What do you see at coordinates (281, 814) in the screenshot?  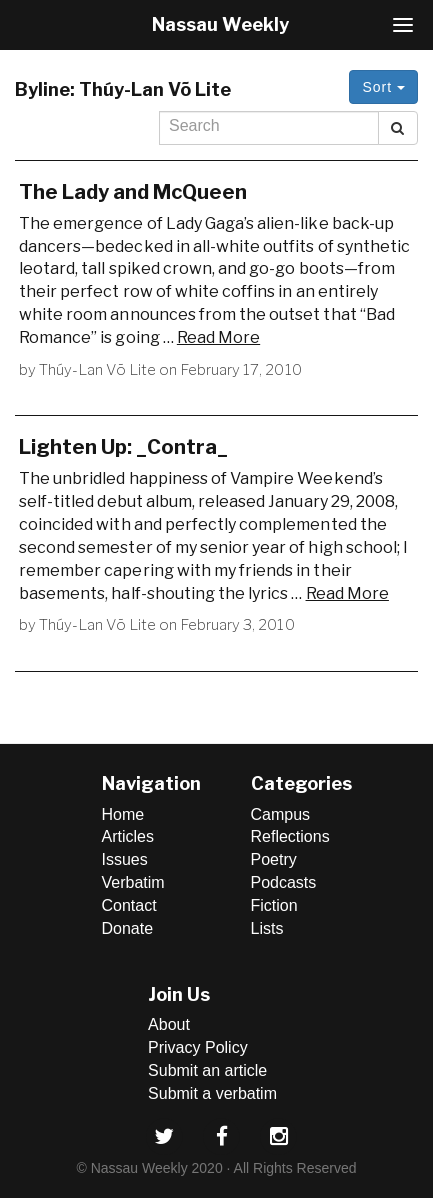 I see `Campus` at bounding box center [281, 814].